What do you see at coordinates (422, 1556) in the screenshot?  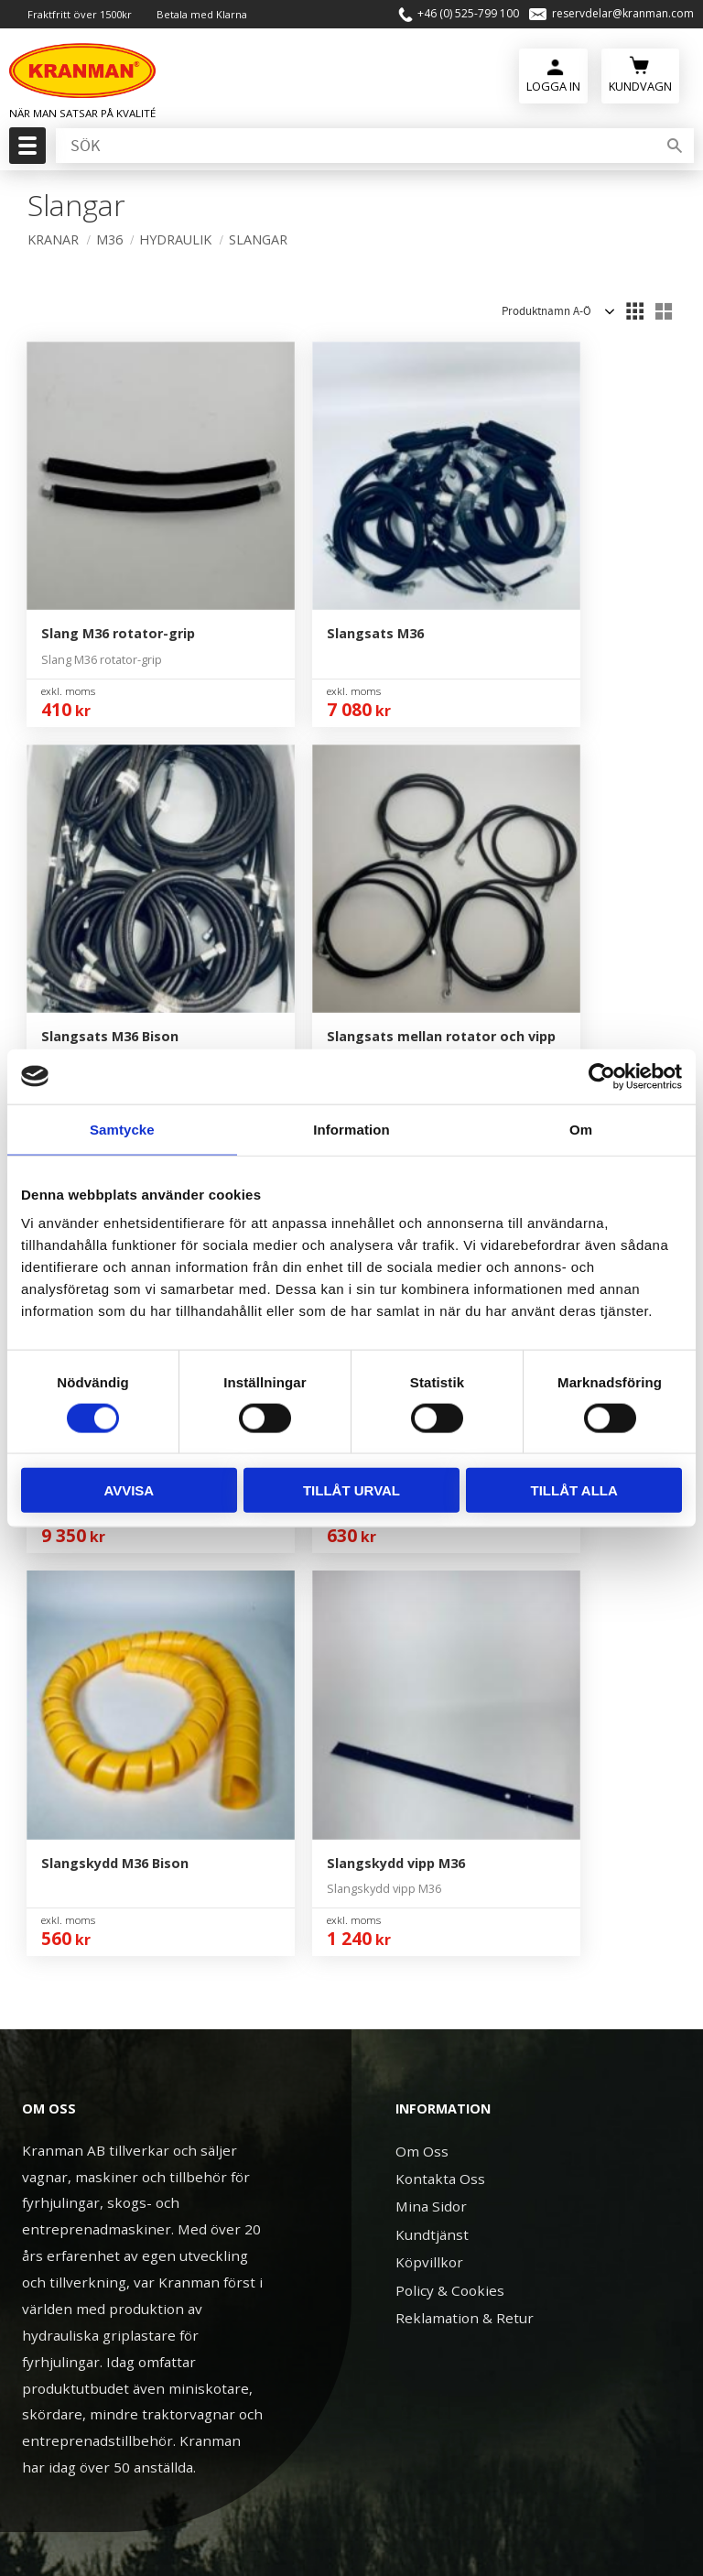 I see `Om Oss` at bounding box center [422, 1556].